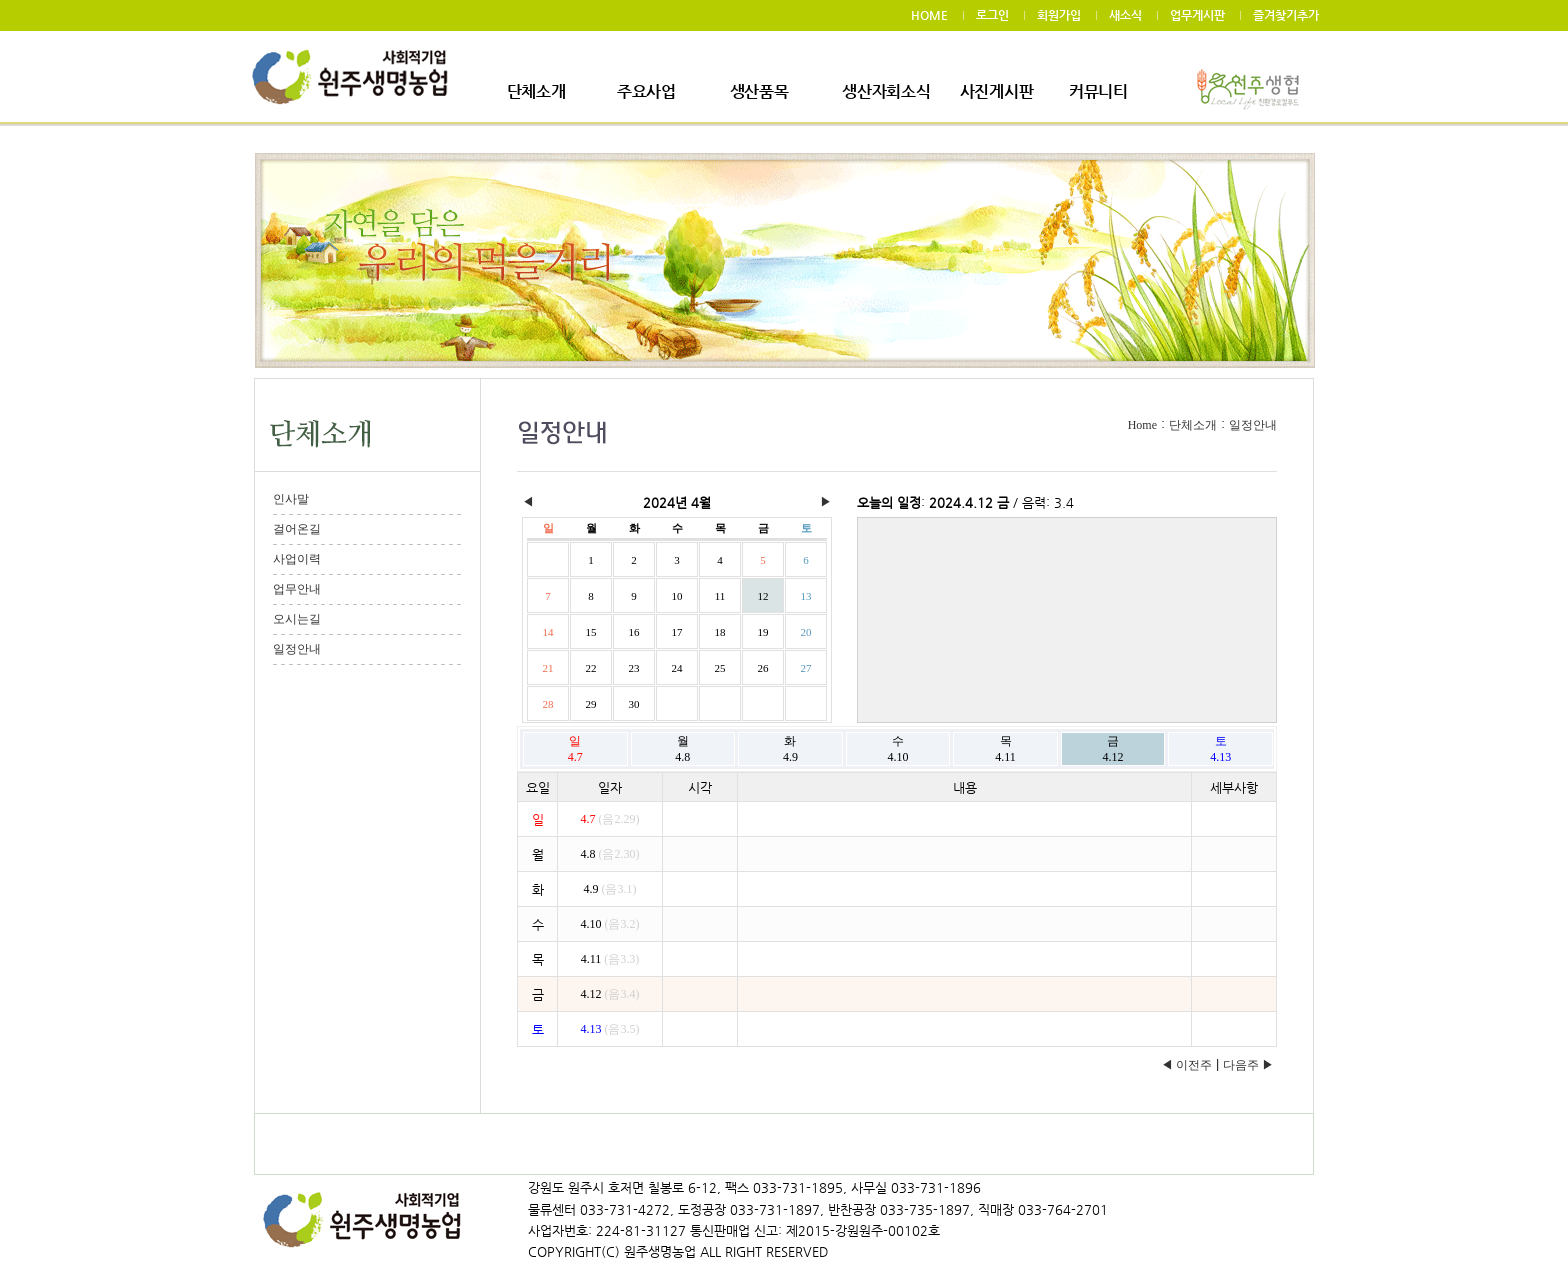  Describe the element at coordinates (297, 619) in the screenshot. I see `오시는길` at that location.